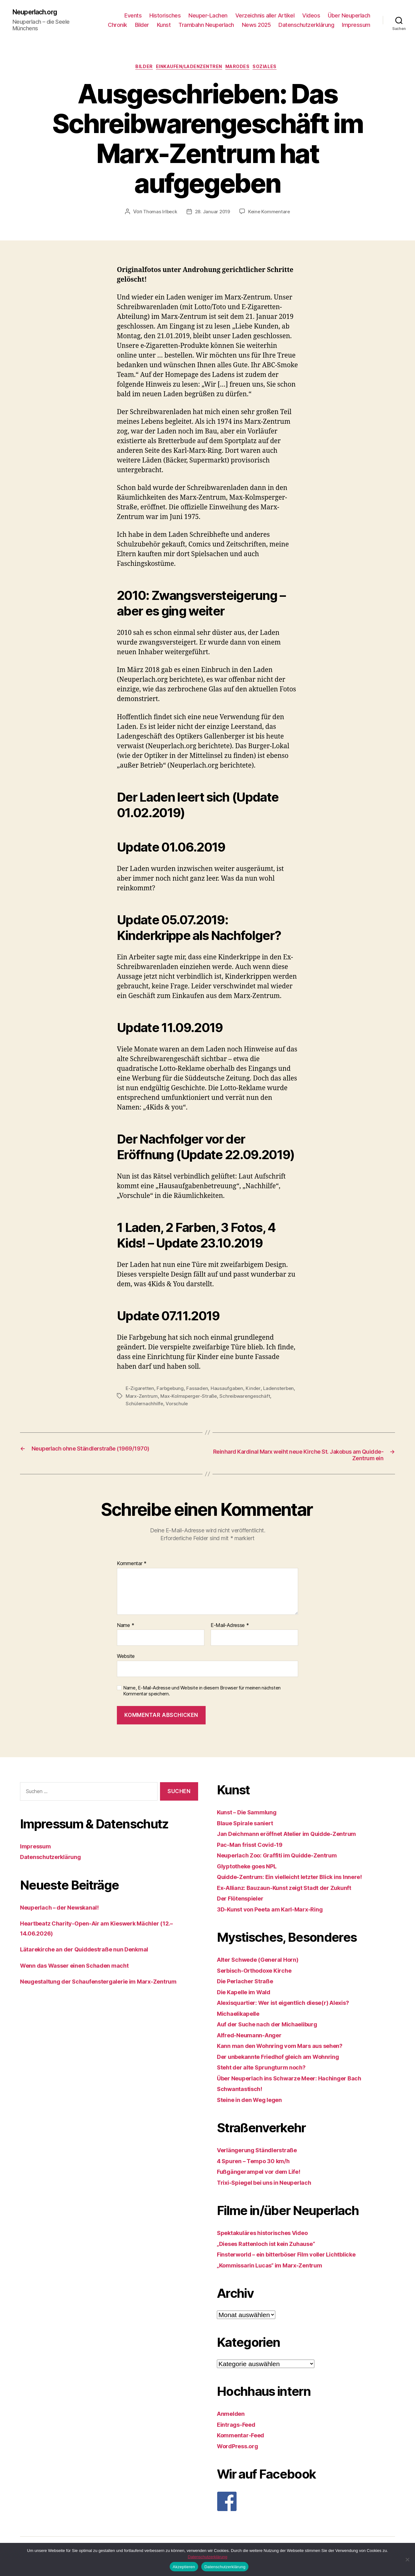  What do you see at coordinates (230, 1629) in the screenshot?
I see `E-Mail-Adresse` at bounding box center [230, 1629].